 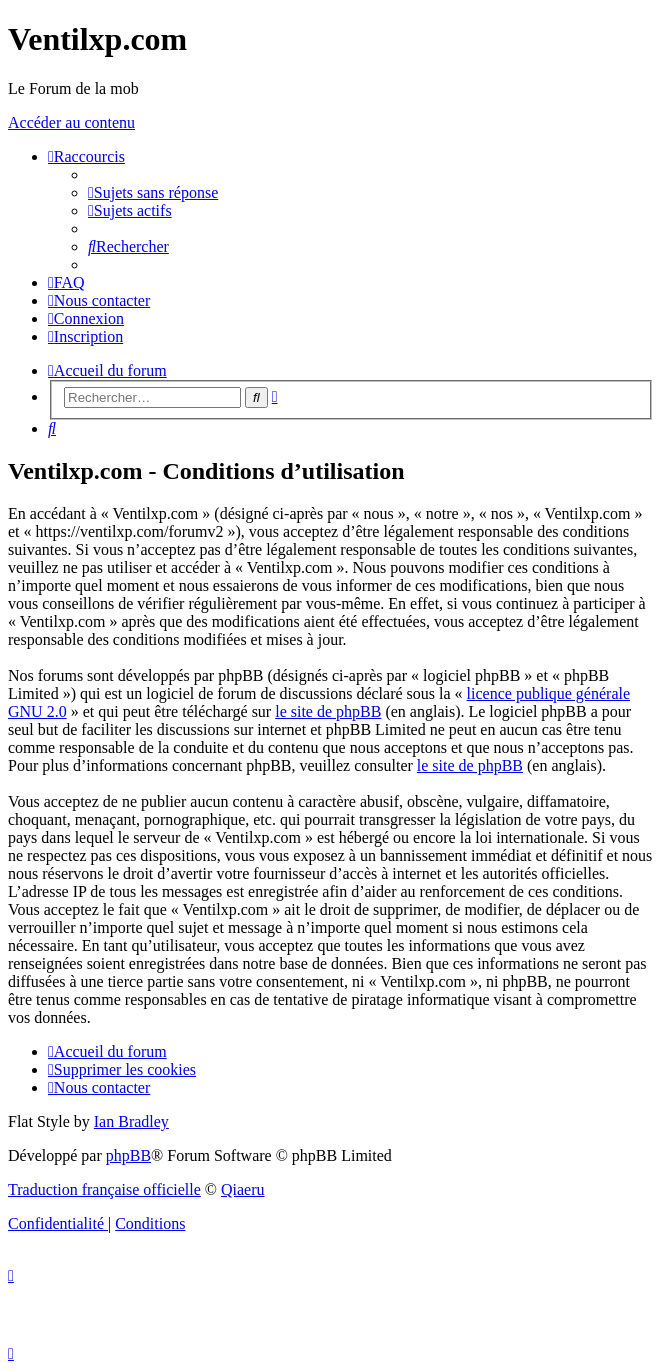 I want to click on Traduction française officielle, so click(x=104, y=1189).